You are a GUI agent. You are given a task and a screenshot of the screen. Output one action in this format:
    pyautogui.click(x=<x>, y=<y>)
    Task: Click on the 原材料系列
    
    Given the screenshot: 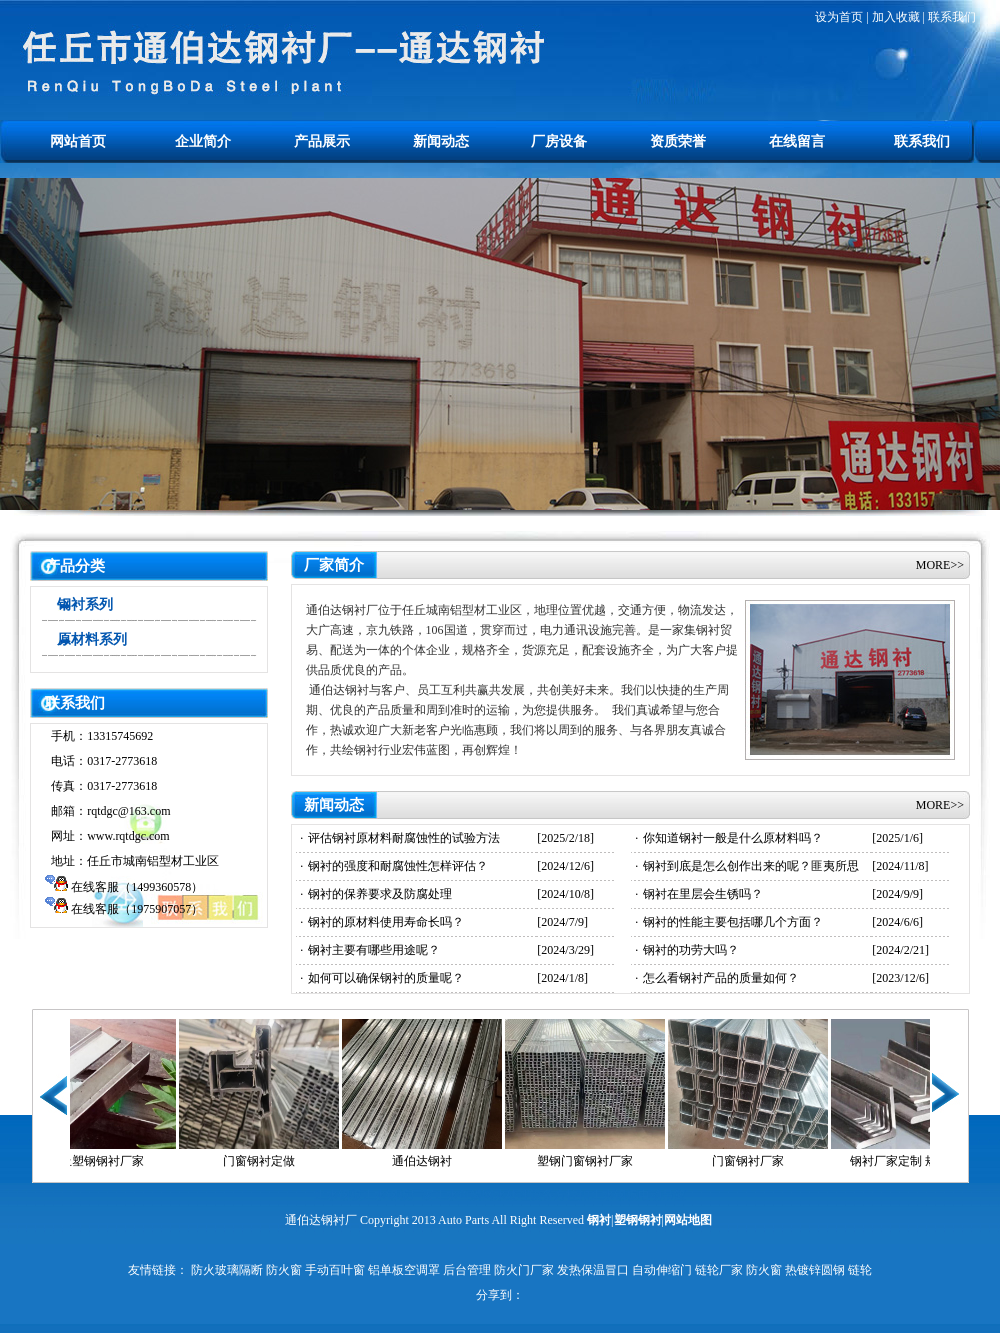 What is the action you would take?
    pyautogui.click(x=92, y=639)
    